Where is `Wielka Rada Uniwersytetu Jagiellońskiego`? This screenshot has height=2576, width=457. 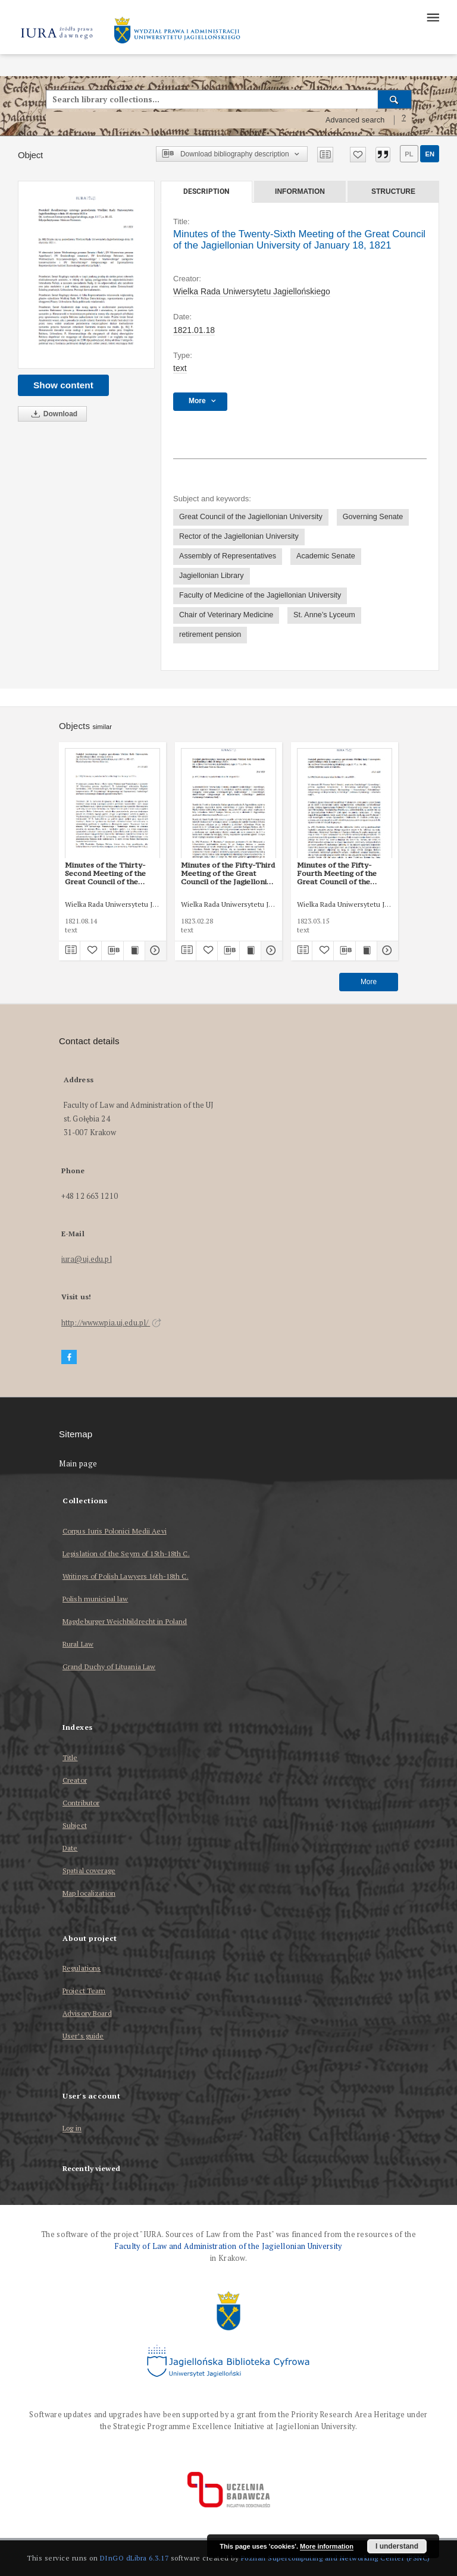
Wielka Rada Uniwersytetu Jagiellońskiego is located at coordinates (251, 291).